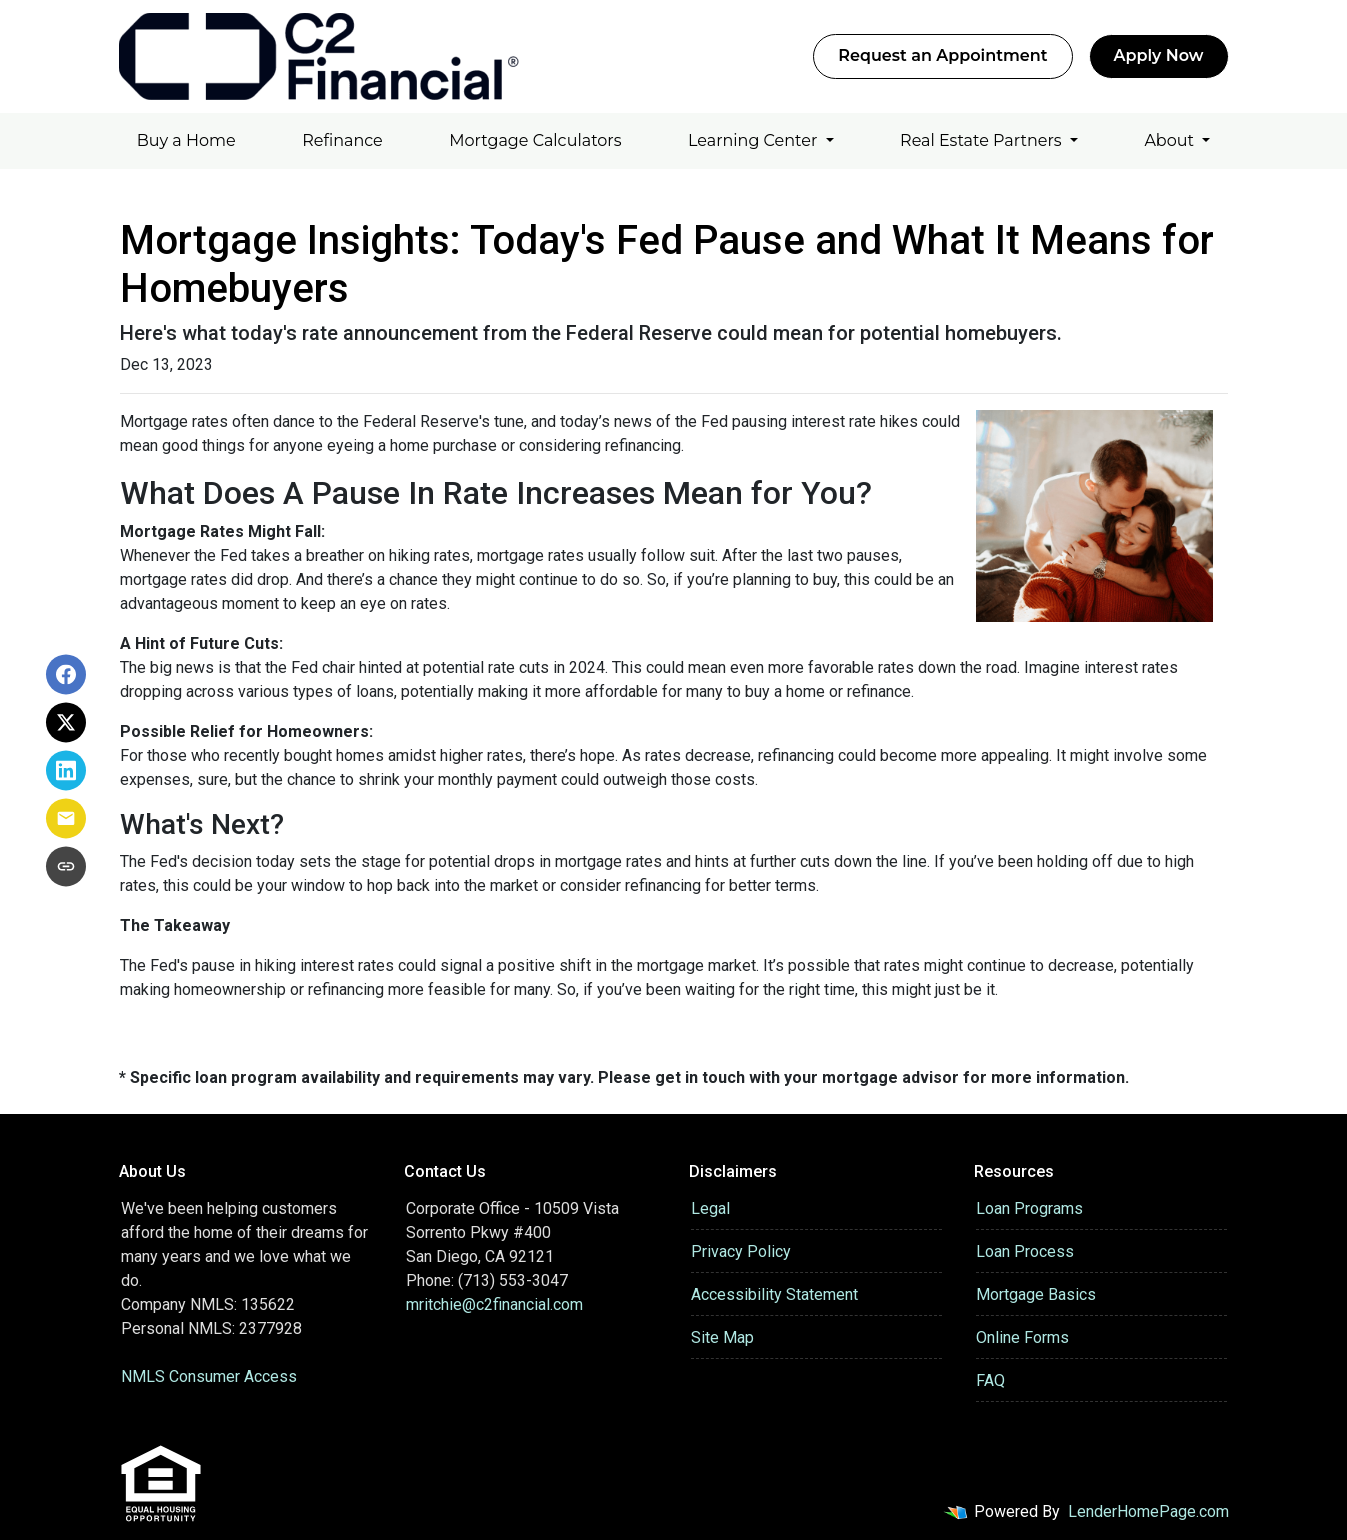 This screenshot has width=1347, height=1540. What do you see at coordinates (66, 866) in the screenshot?
I see `[Copy link to clipboard]` at bounding box center [66, 866].